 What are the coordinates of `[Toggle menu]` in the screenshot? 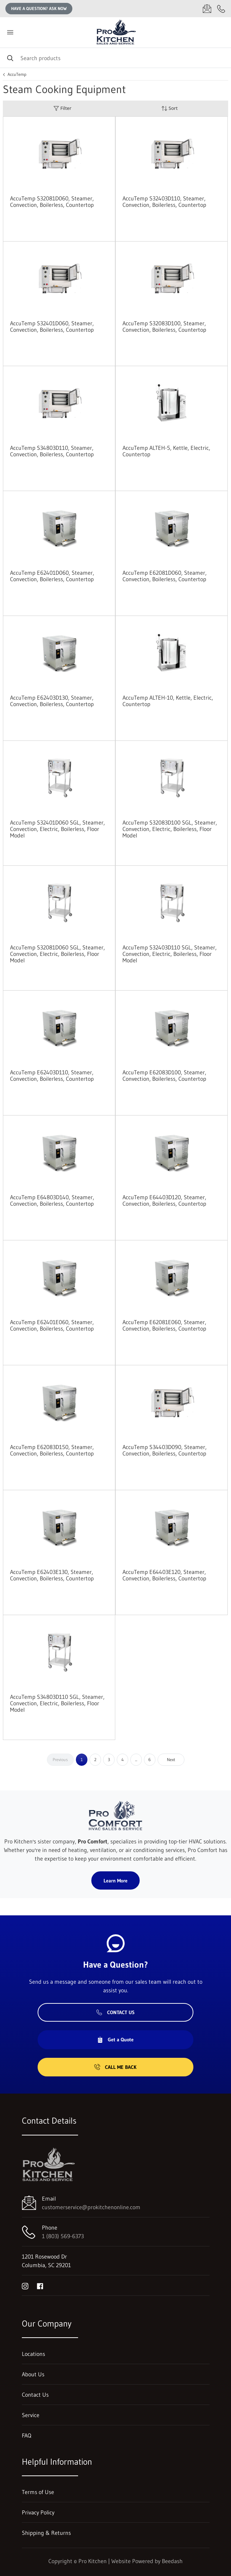 It's located at (10, 32).